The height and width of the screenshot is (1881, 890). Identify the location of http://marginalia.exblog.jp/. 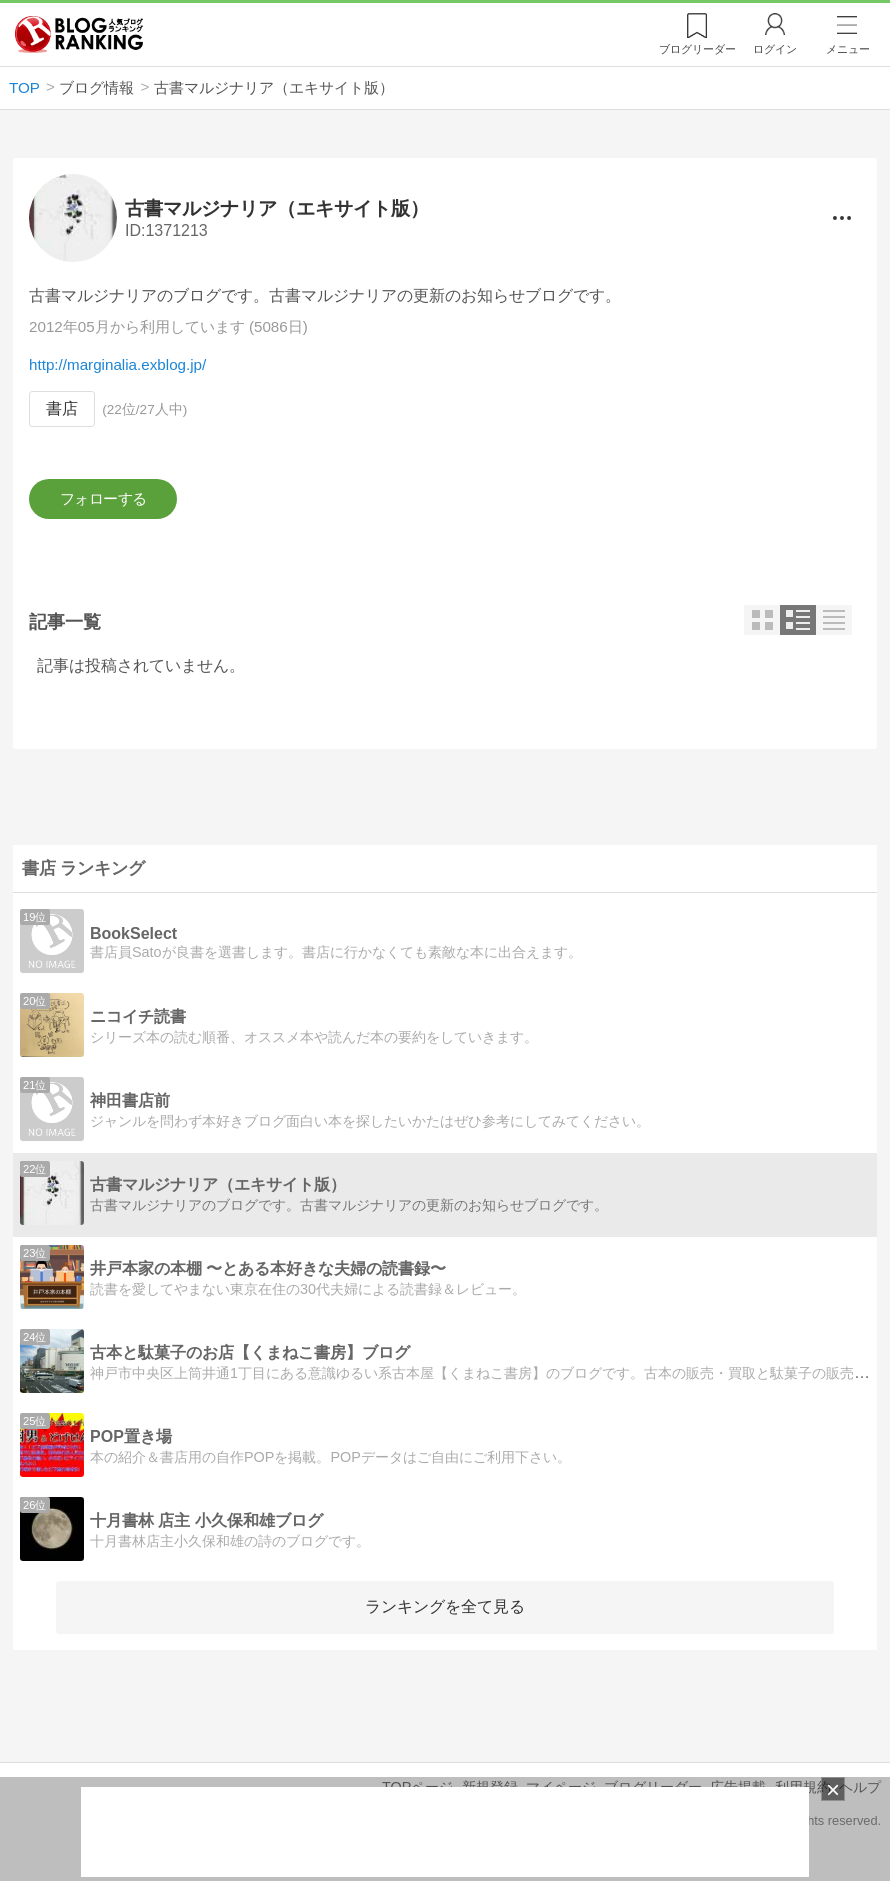
(117, 365).